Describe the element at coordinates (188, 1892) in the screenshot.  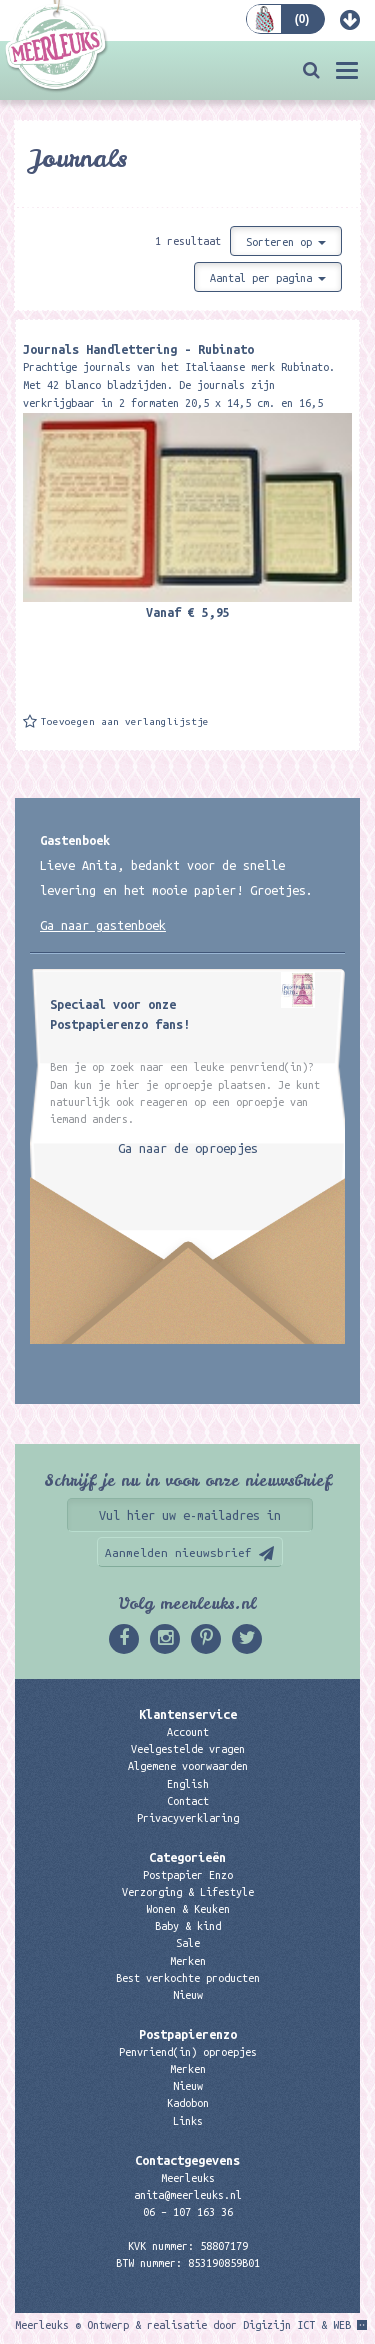
I see `Verzorging & Lifestyle` at that location.